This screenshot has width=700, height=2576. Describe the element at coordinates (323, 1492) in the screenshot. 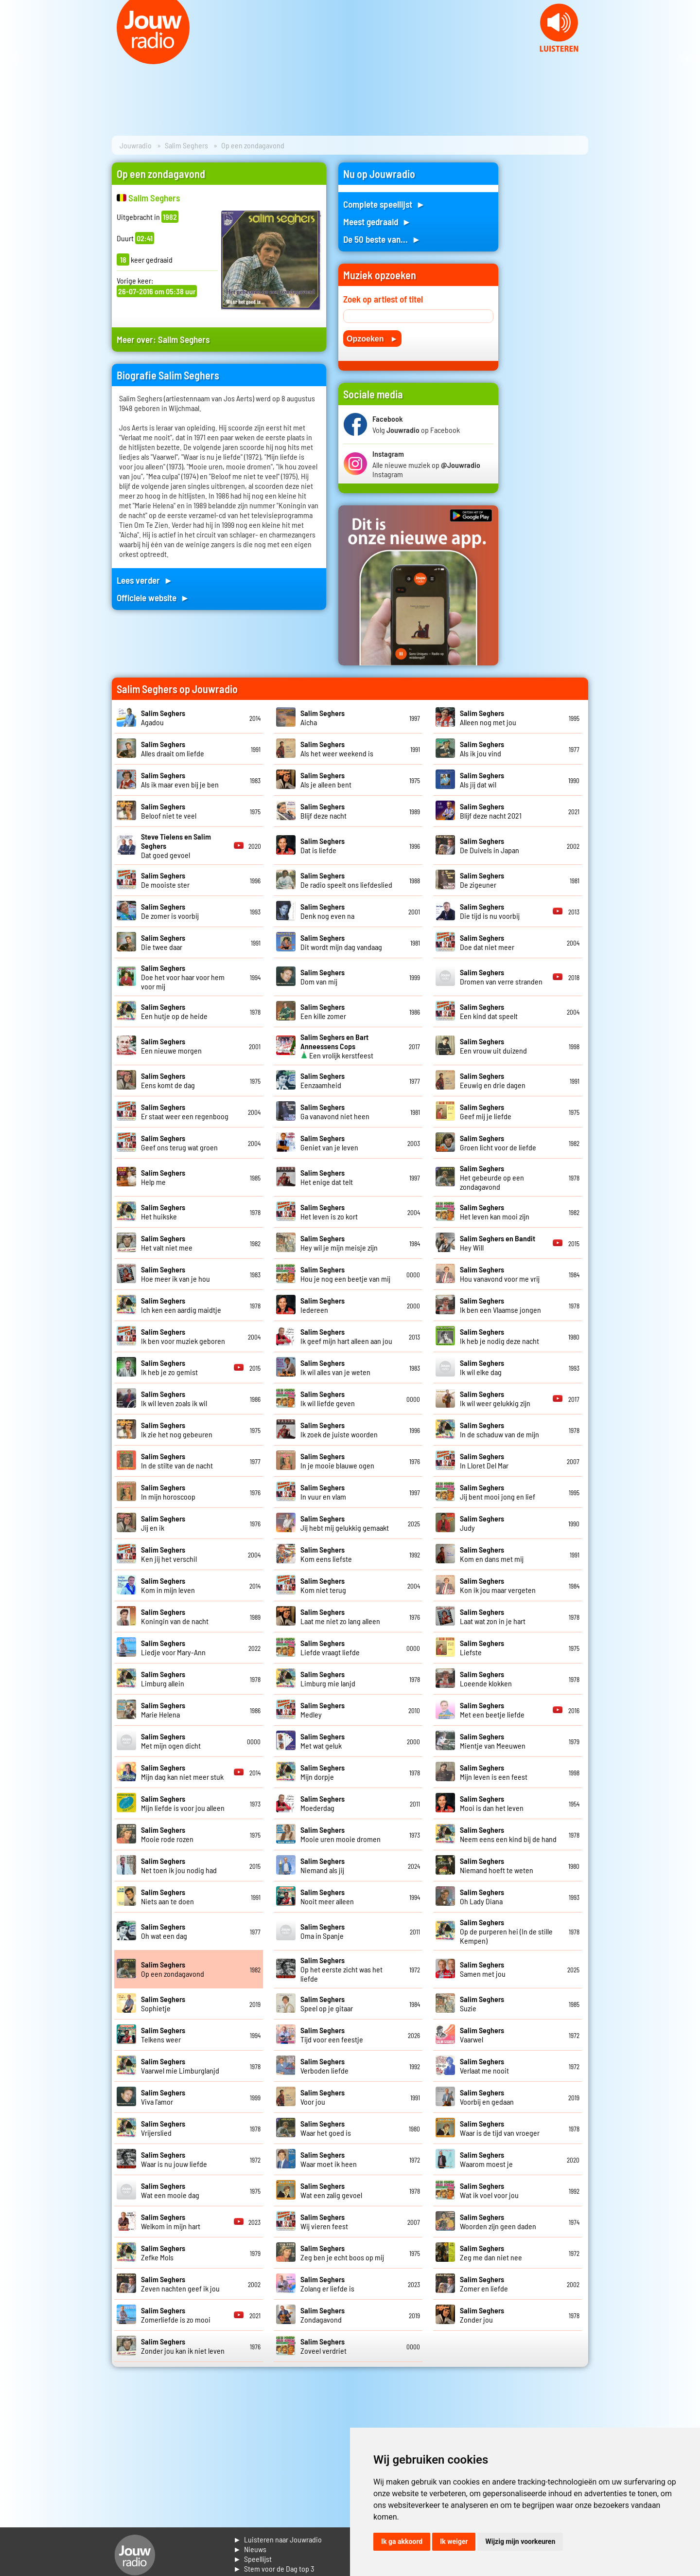

I see `In vuur en vlam` at that location.